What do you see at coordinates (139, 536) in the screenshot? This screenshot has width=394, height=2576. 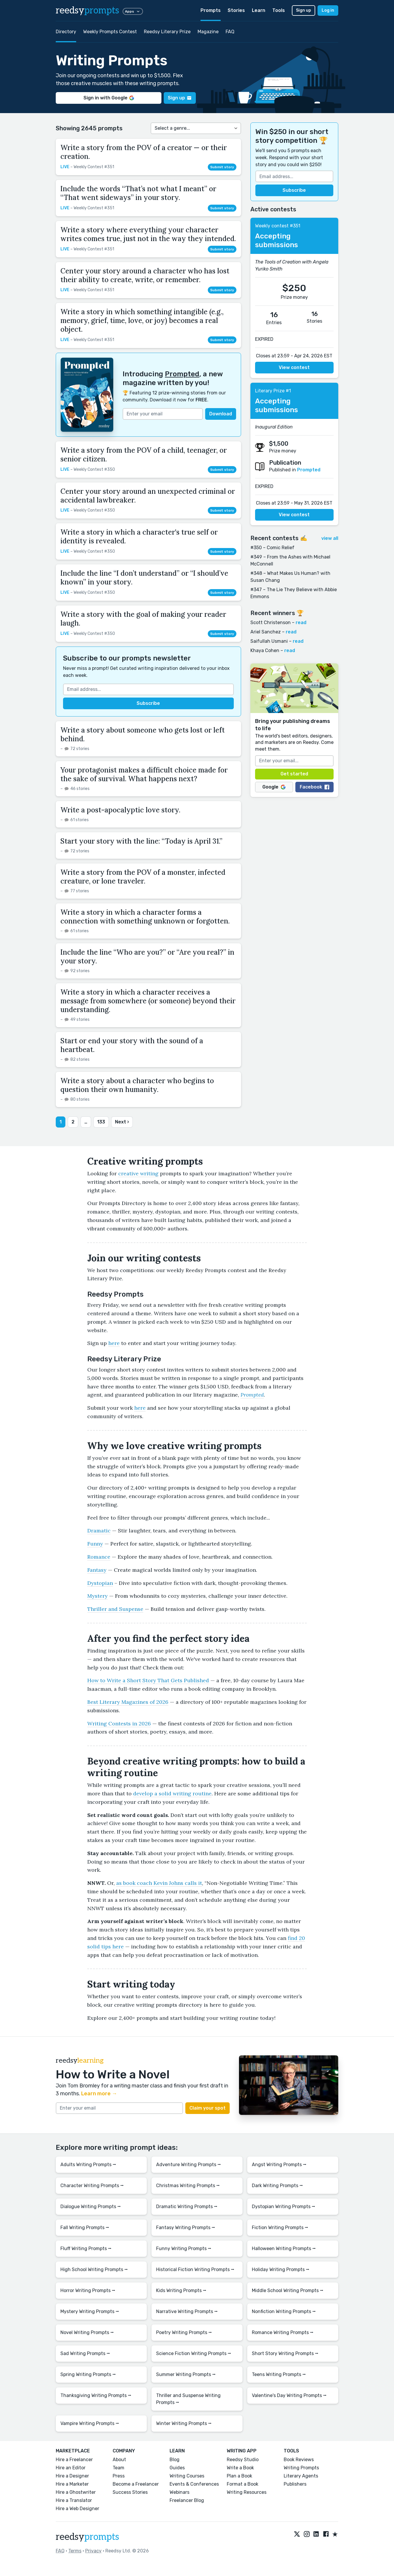 I see `Write a story in which a character's true self or identity is revealed.` at bounding box center [139, 536].